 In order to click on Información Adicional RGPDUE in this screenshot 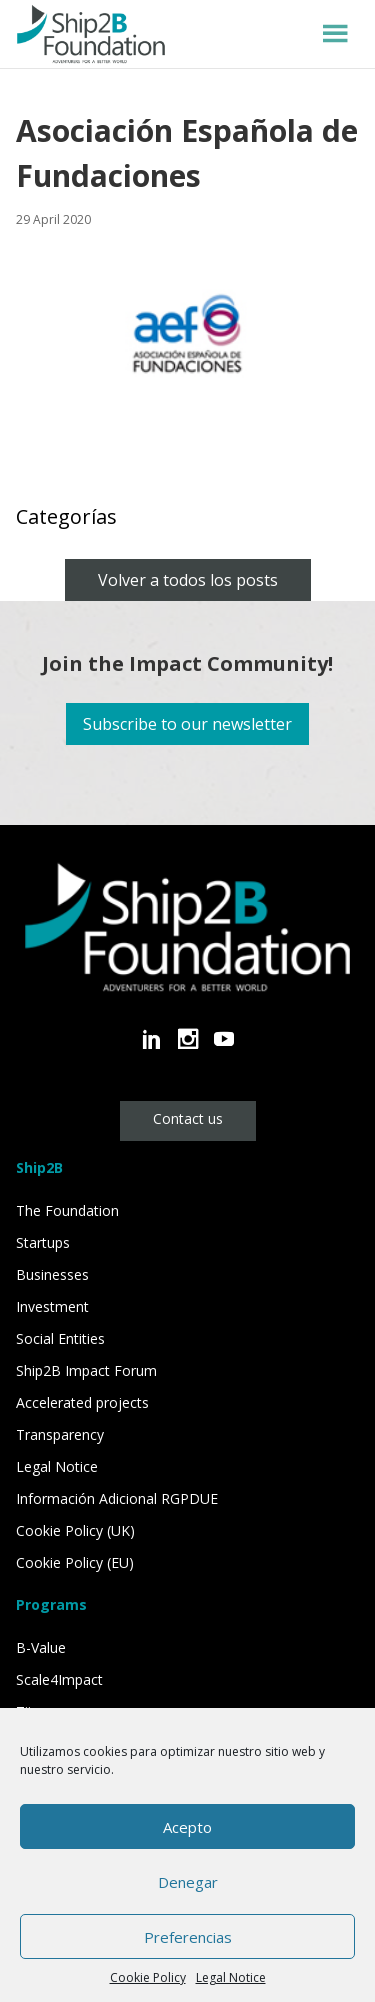, I will do `click(117, 1498)`.